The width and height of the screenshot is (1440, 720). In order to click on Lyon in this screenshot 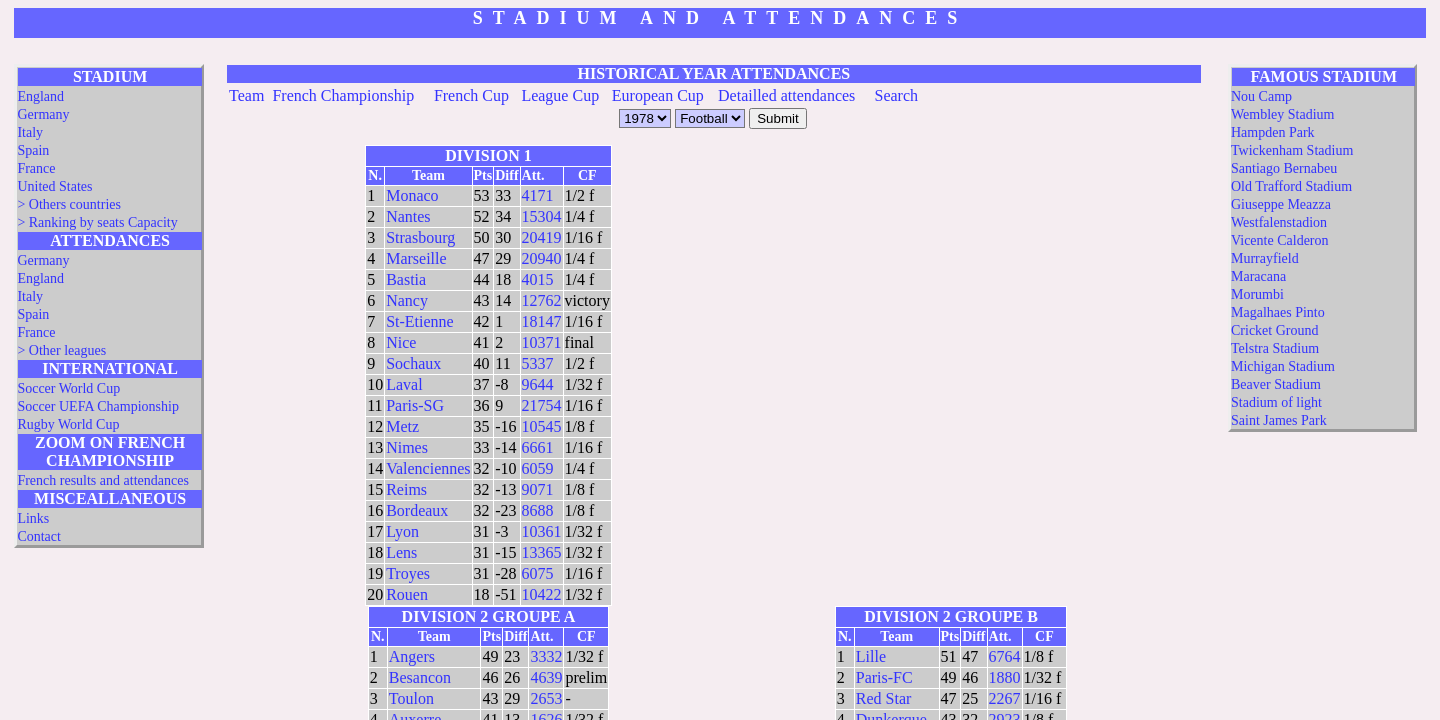, I will do `click(402, 531)`.